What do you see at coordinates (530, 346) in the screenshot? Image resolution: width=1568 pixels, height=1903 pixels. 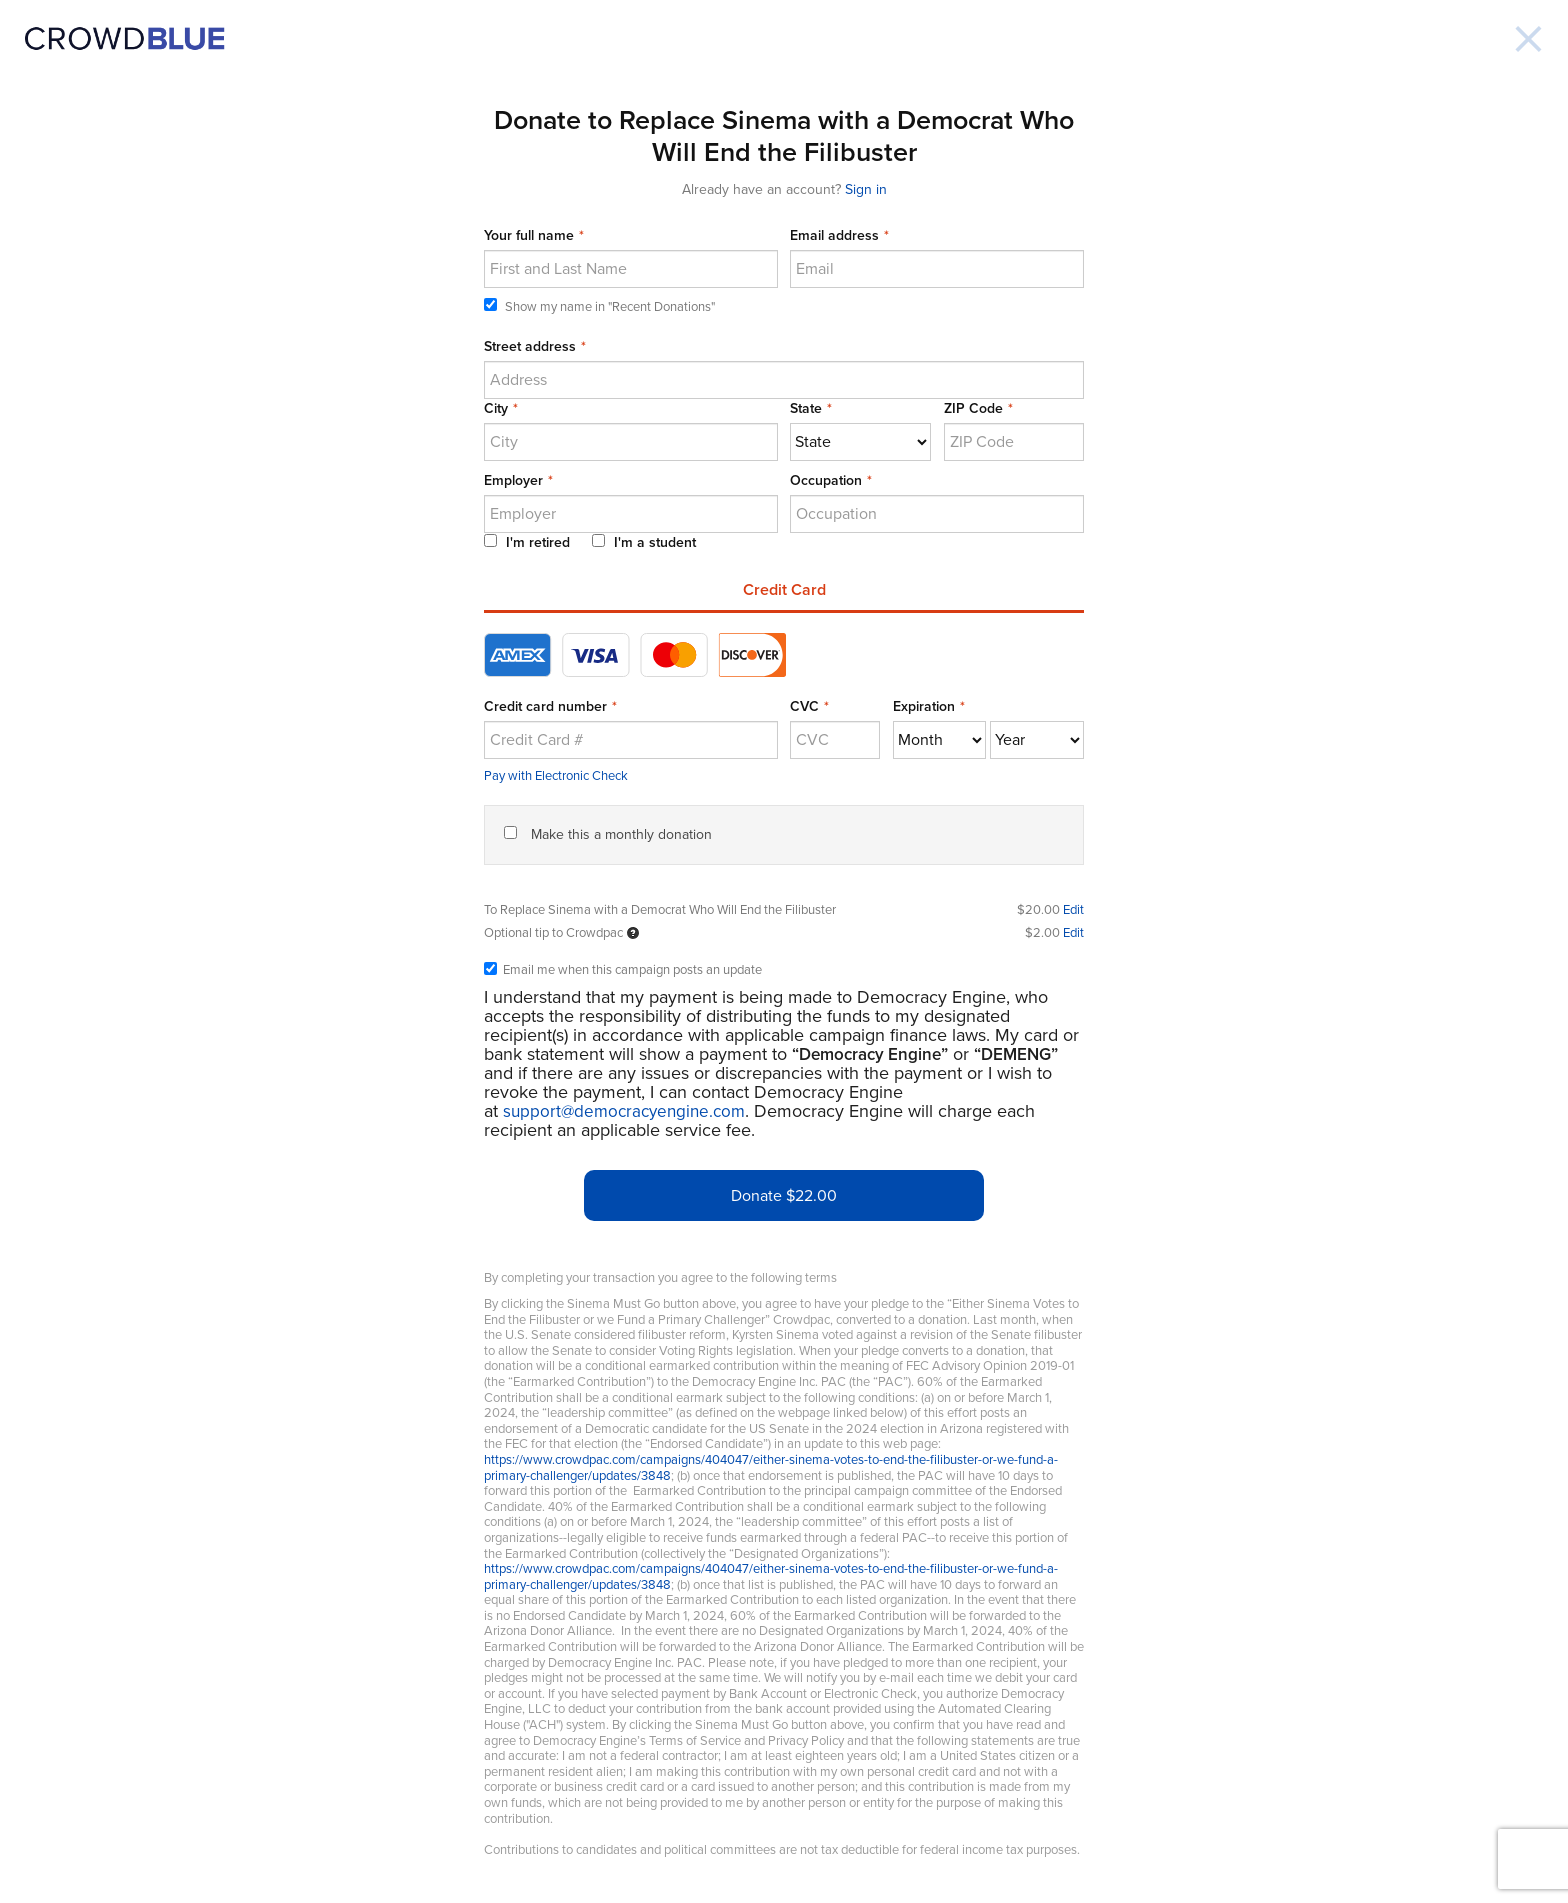 I see `Street address` at bounding box center [530, 346].